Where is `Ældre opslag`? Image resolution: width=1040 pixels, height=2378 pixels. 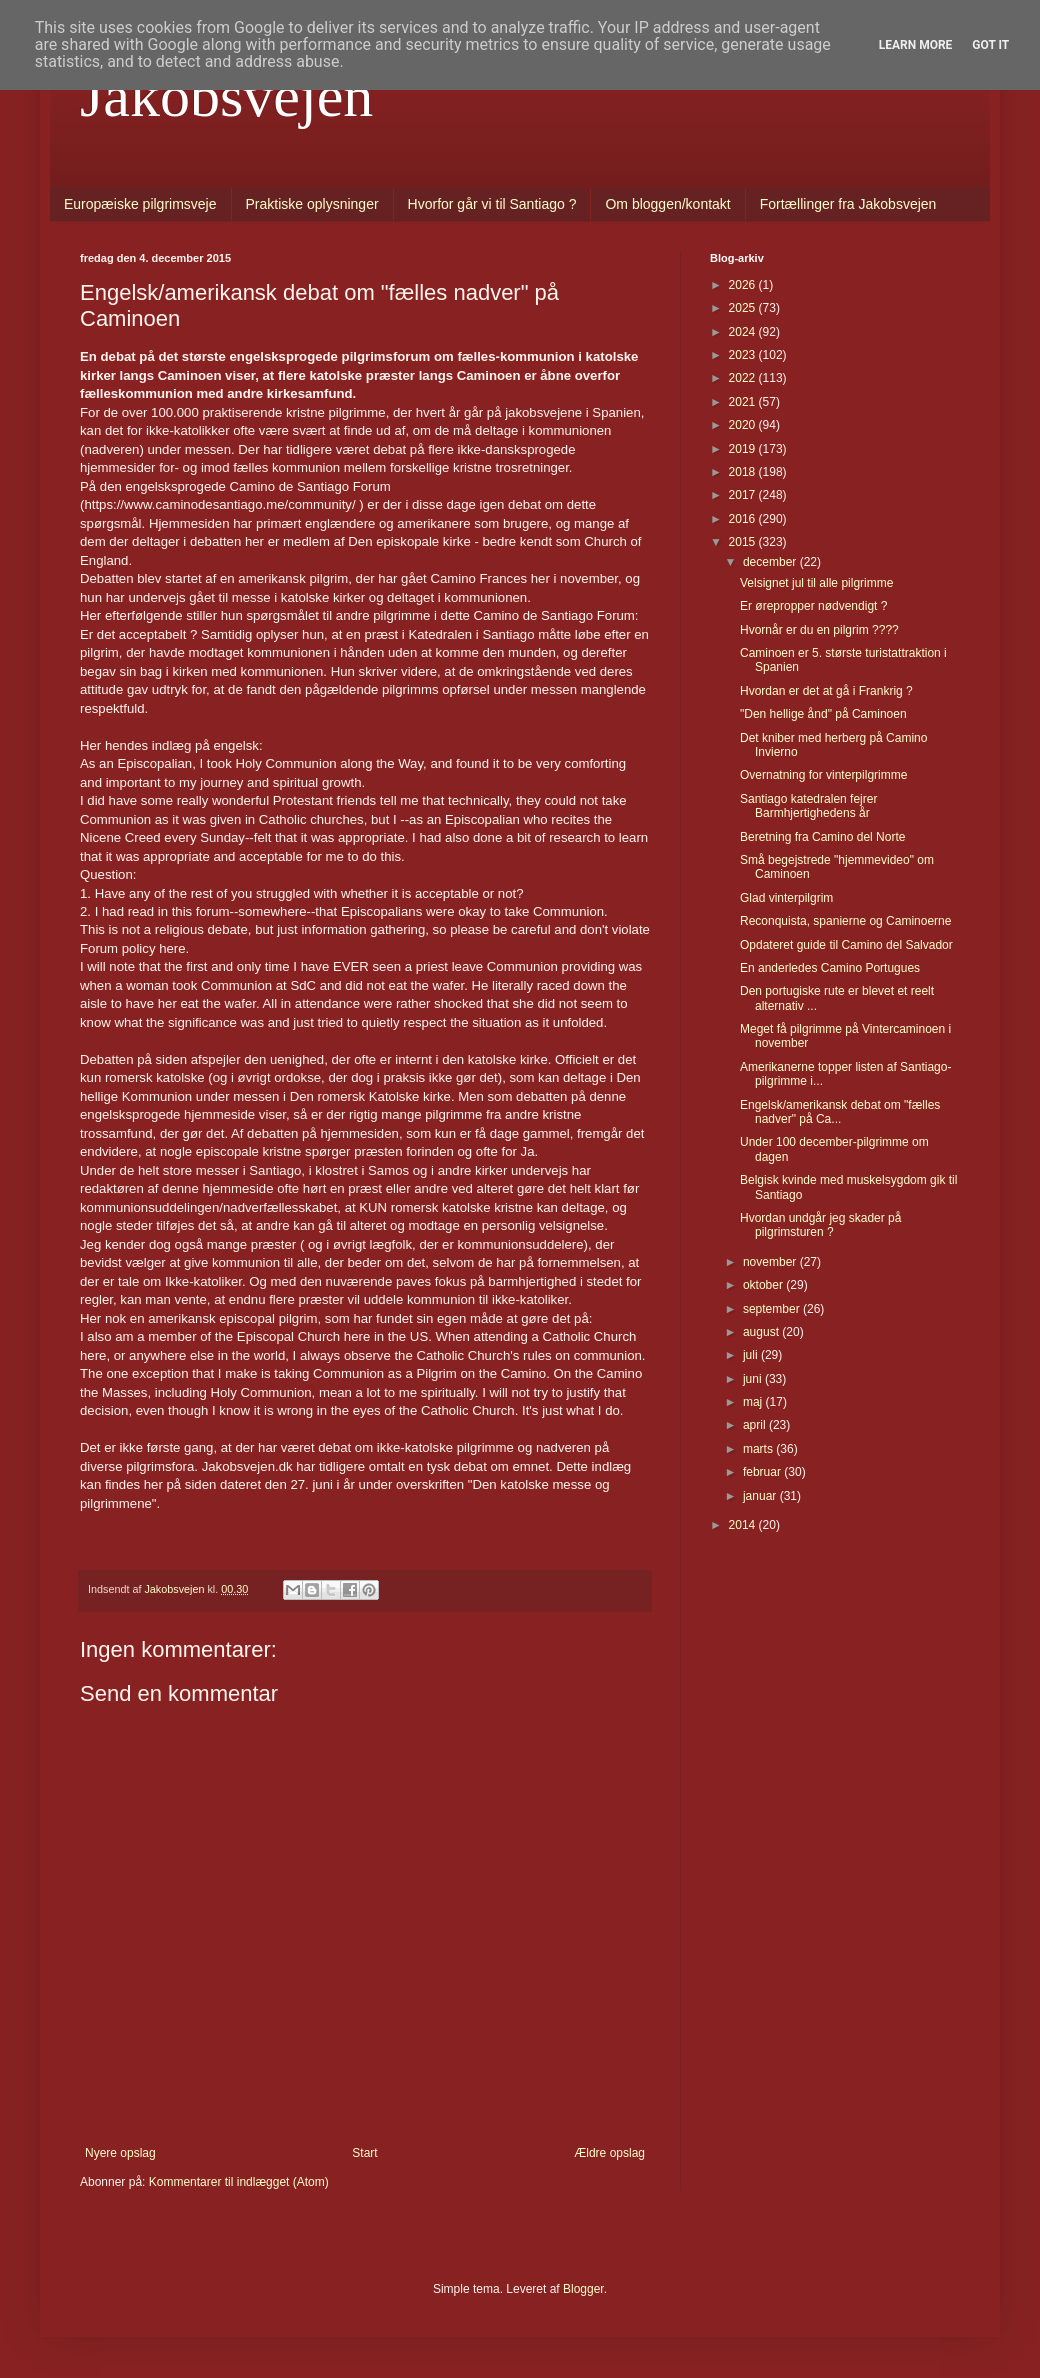 Ældre opslag is located at coordinates (609, 2153).